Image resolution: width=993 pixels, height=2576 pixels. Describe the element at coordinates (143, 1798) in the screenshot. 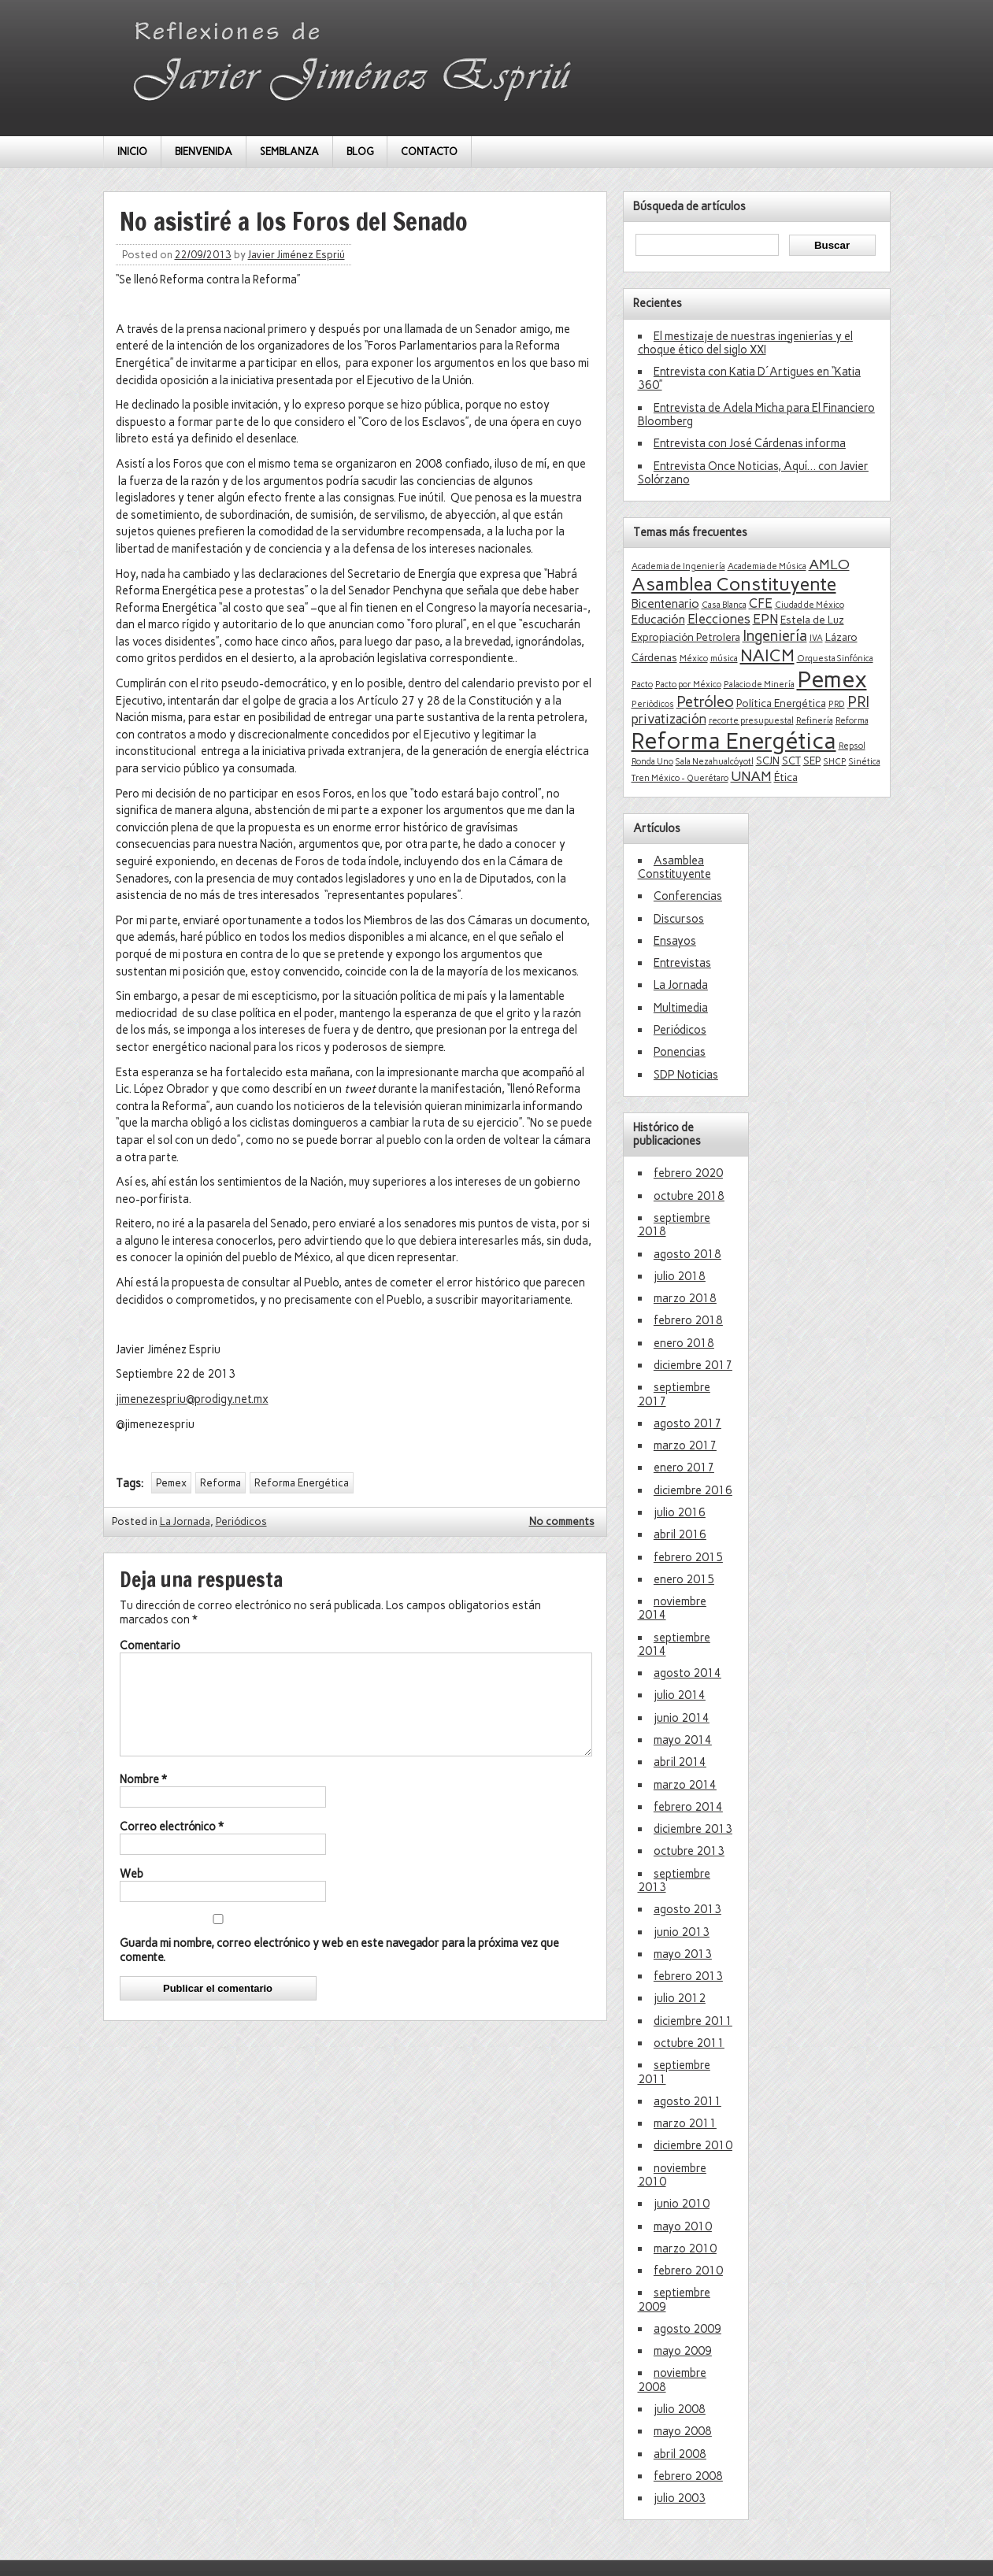

I see `Nombre` at that location.